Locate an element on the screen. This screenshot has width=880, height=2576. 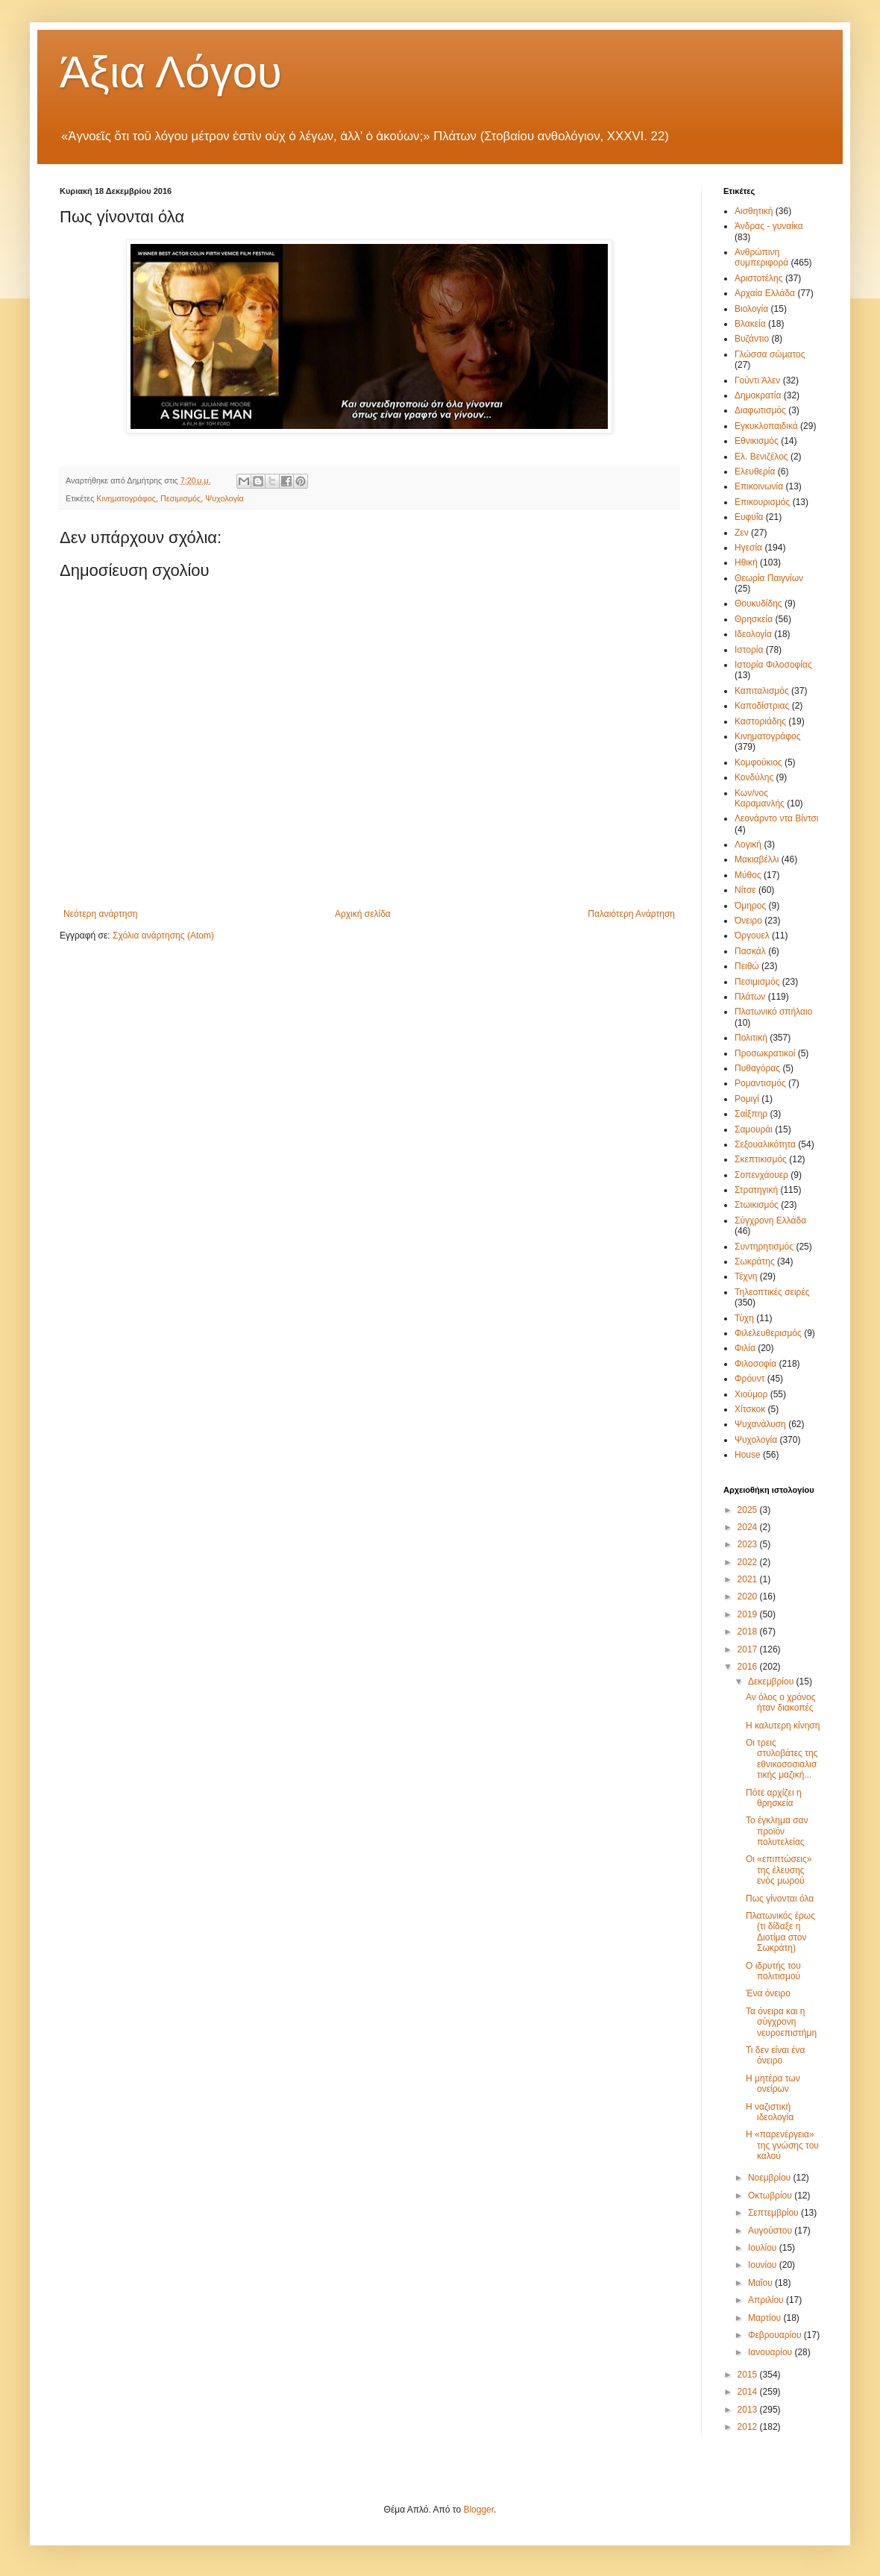
Όνειρο is located at coordinates (748, 920).